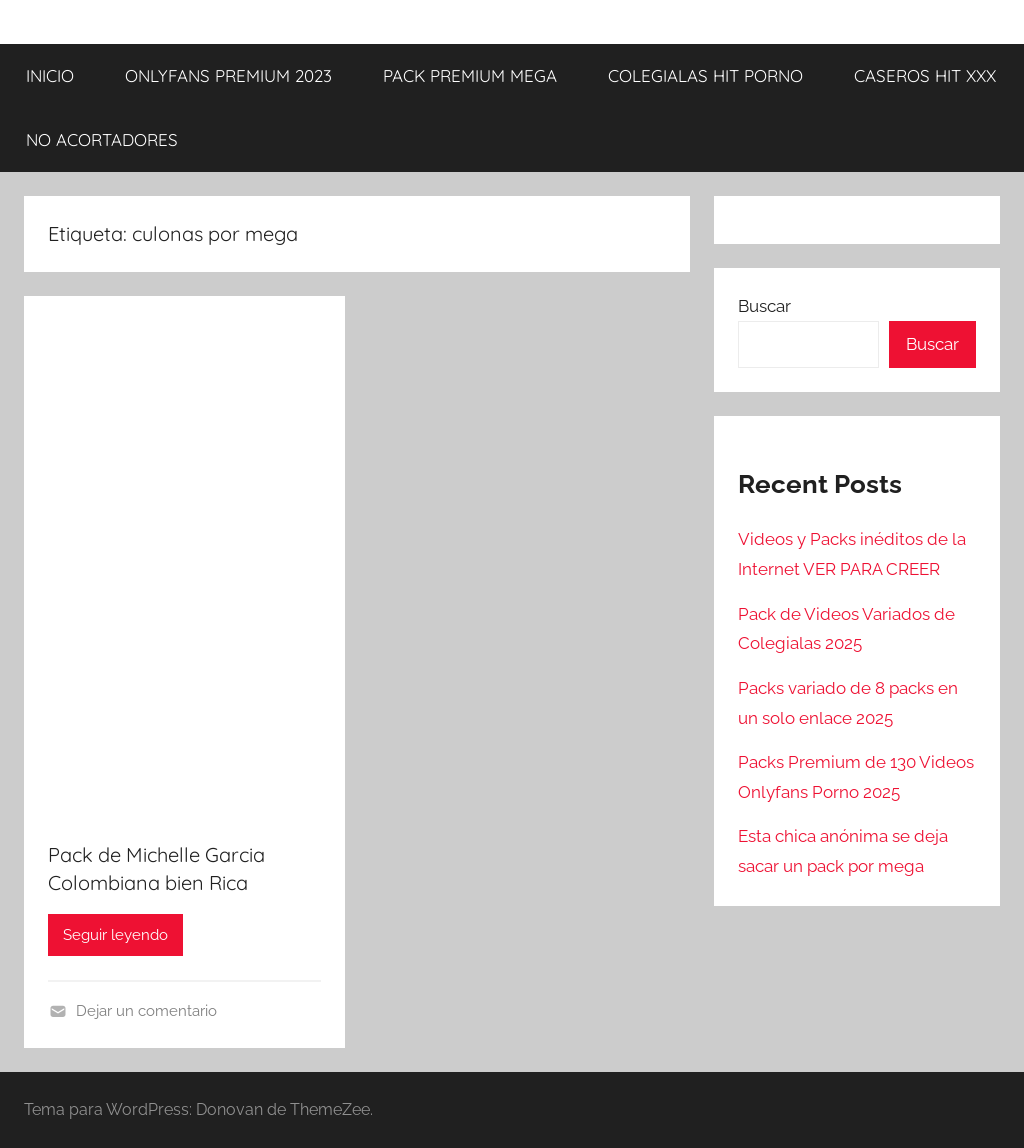 The width and height of the screenshot is (1024, 1148). What do you see at coordinates (146, 1011) in the screenshot?
I see `Dejar un comentario` at bounding box center [146, 1011].